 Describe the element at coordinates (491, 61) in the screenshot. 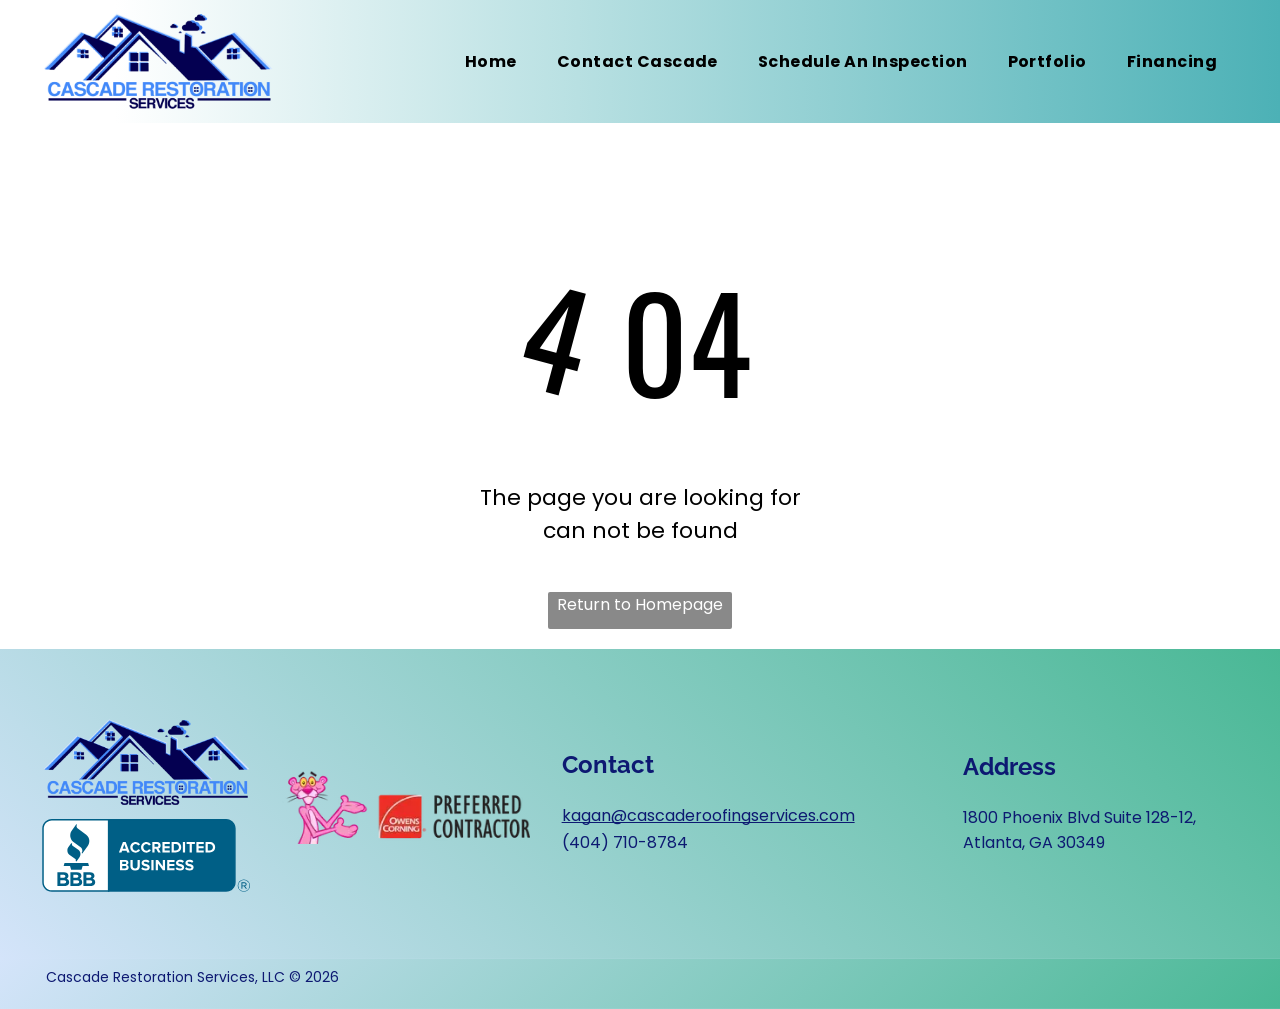

I see `[menuitem]` at that location.